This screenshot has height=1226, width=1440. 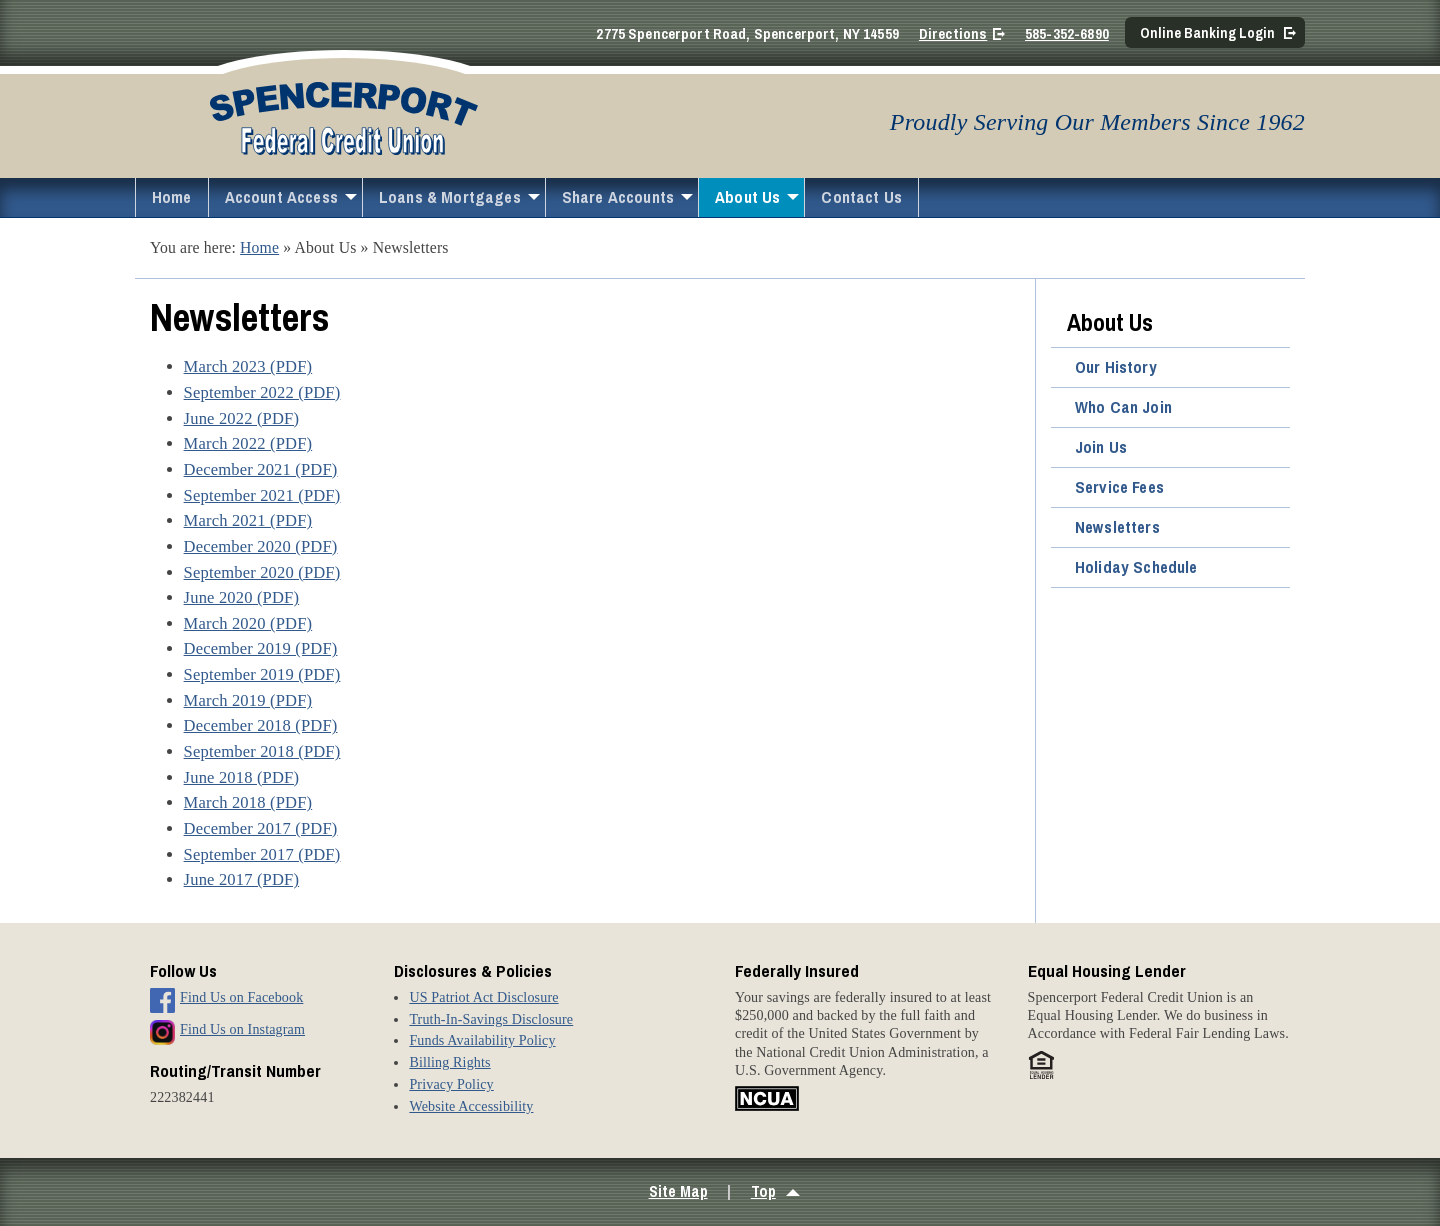 I want to click on September 2020 (PDF), so click(x=262, y=572).